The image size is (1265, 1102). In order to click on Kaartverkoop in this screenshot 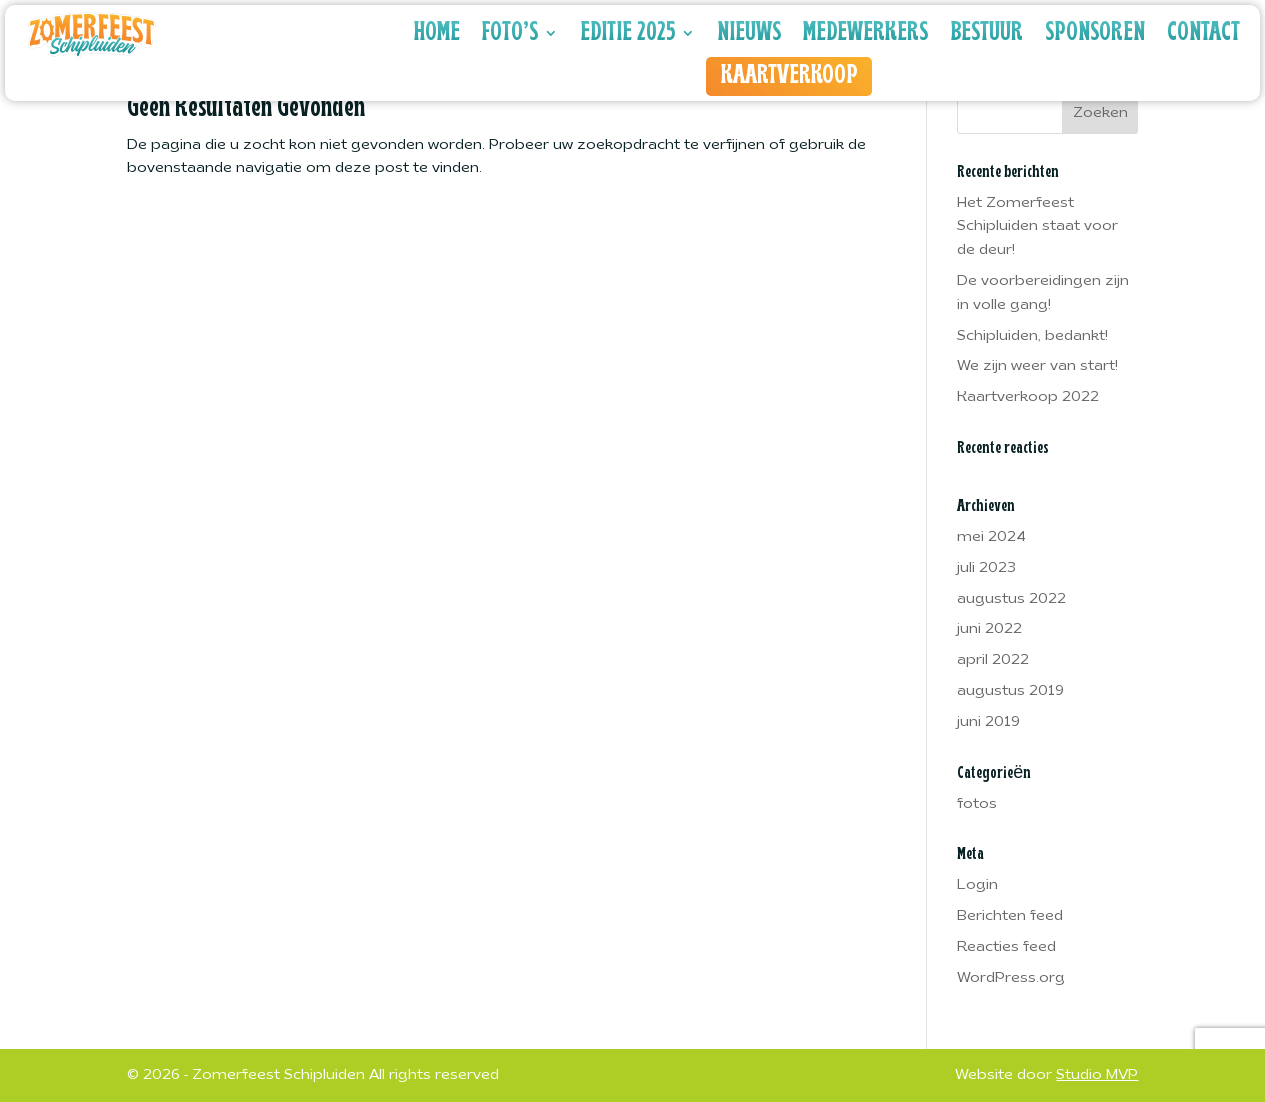, I will do `click(789, 76)`.